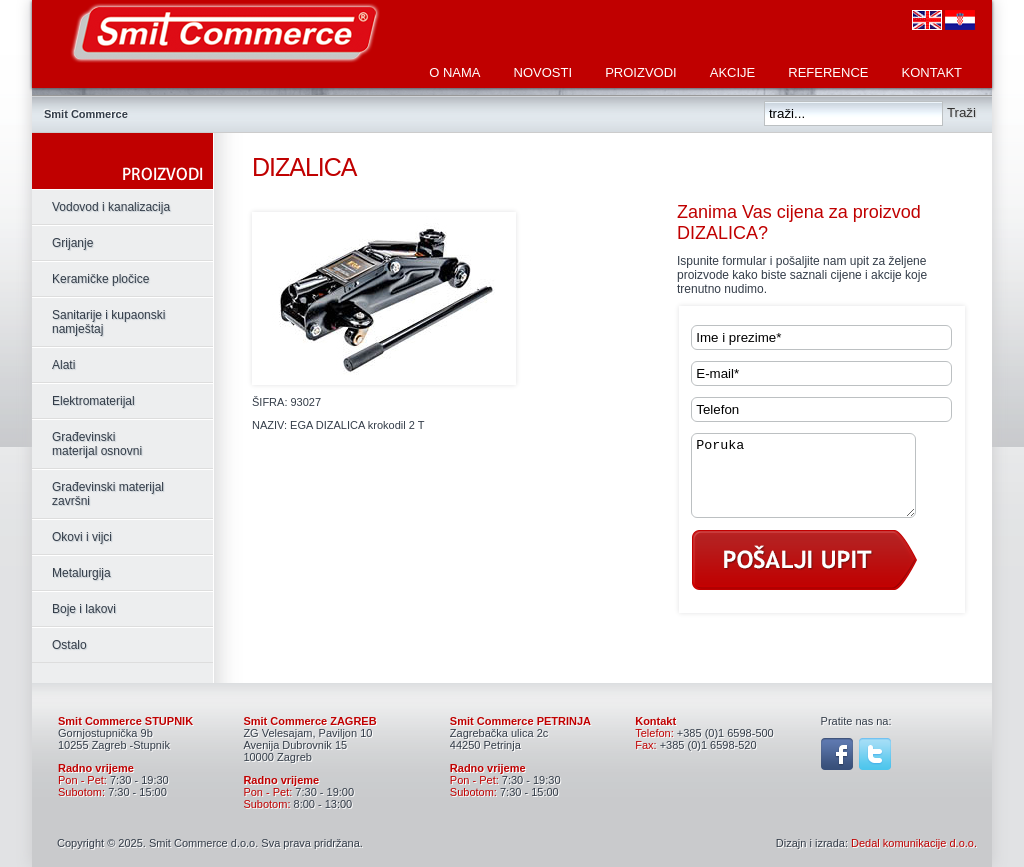 The height and width of the screenshot is (867, 1024). I want to click on Proizvodi, so click(641, 72).